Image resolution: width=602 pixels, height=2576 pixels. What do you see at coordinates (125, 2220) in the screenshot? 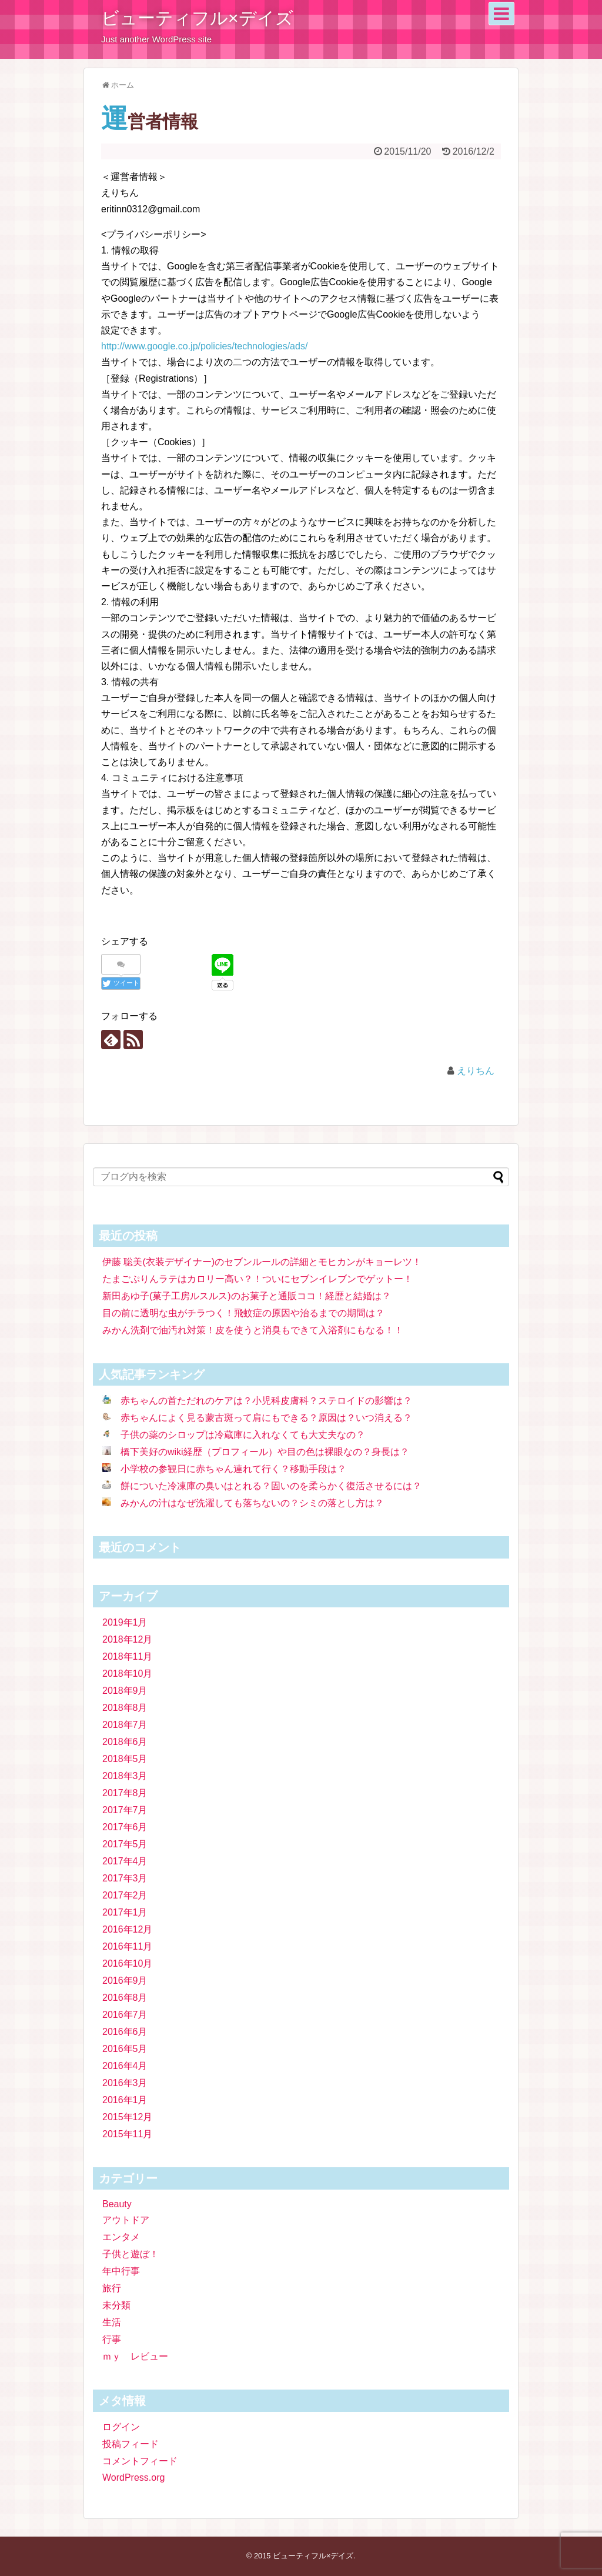
I see `アウトドア` at bounding box center [125, 2220].